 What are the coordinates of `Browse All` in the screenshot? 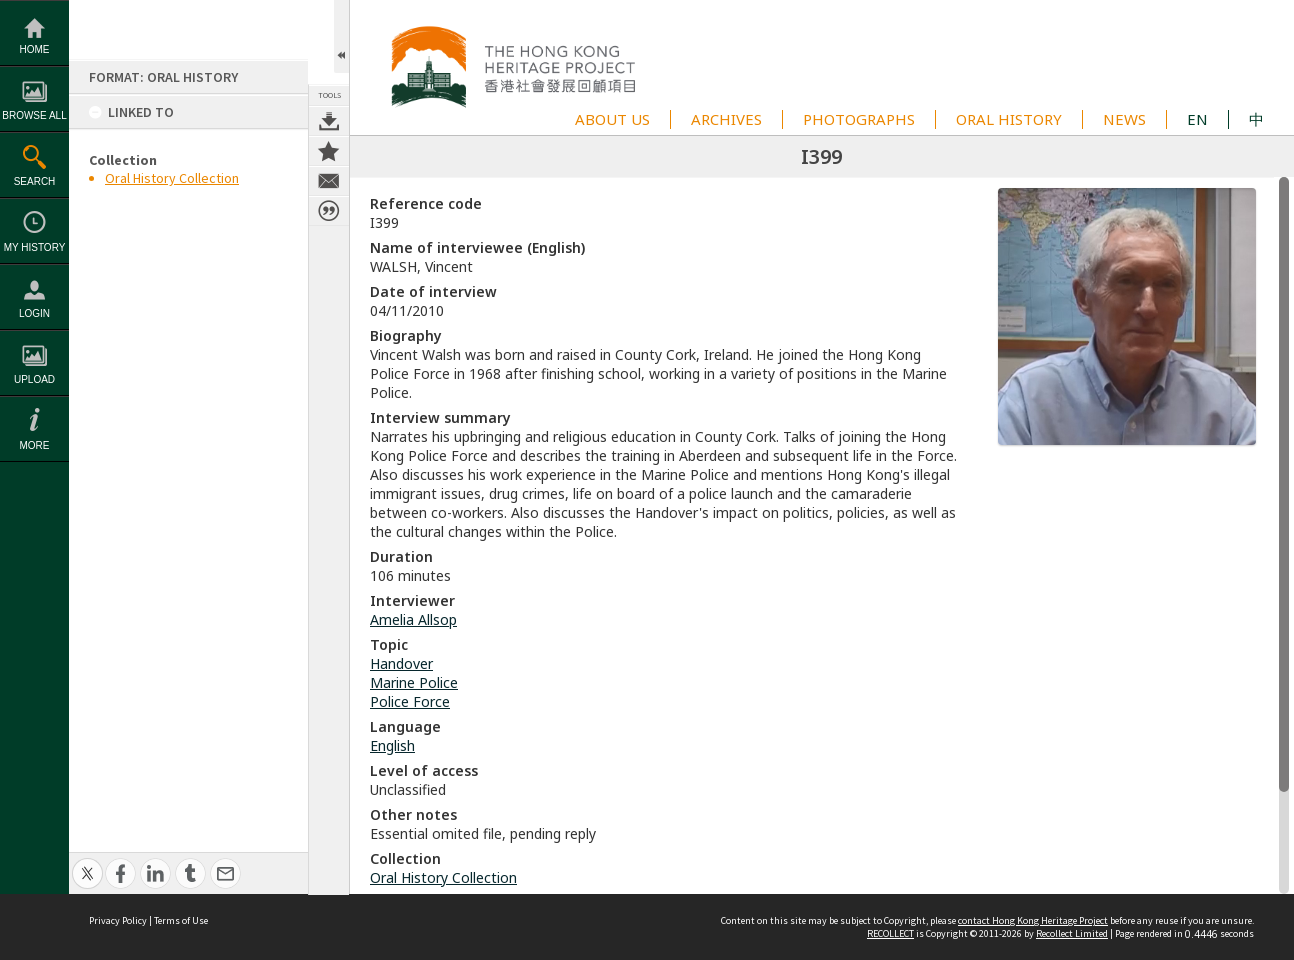 It's located at (34, 115).